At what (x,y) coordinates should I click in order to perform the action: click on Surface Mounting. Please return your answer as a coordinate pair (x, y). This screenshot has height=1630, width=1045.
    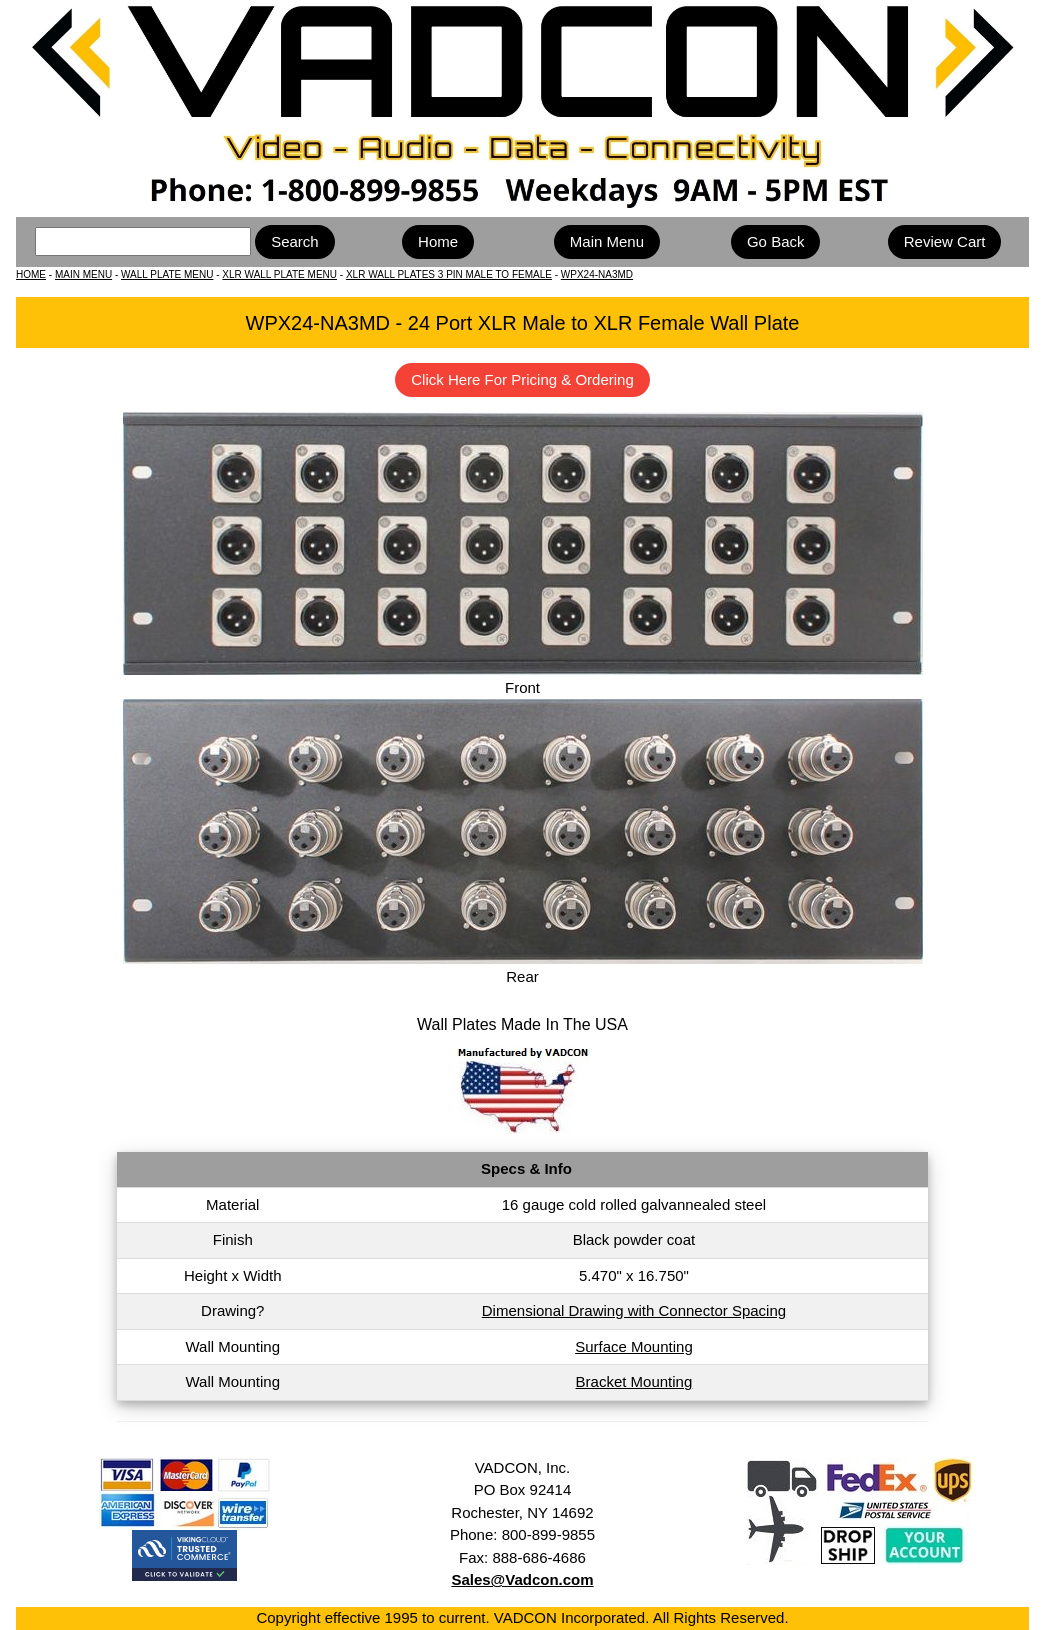
    Looking at the image, I should click on (634, 1346).